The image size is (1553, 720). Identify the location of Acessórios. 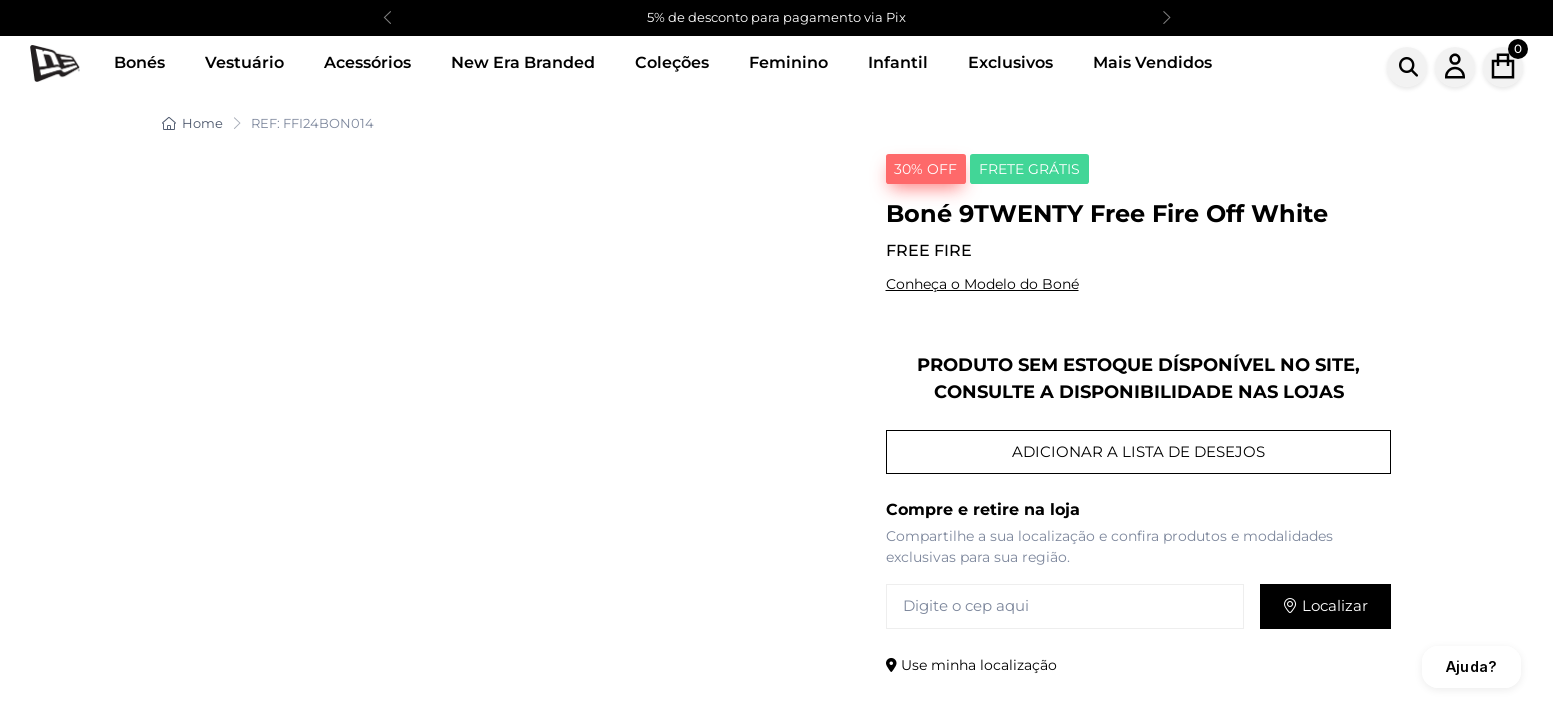
(367, 62).